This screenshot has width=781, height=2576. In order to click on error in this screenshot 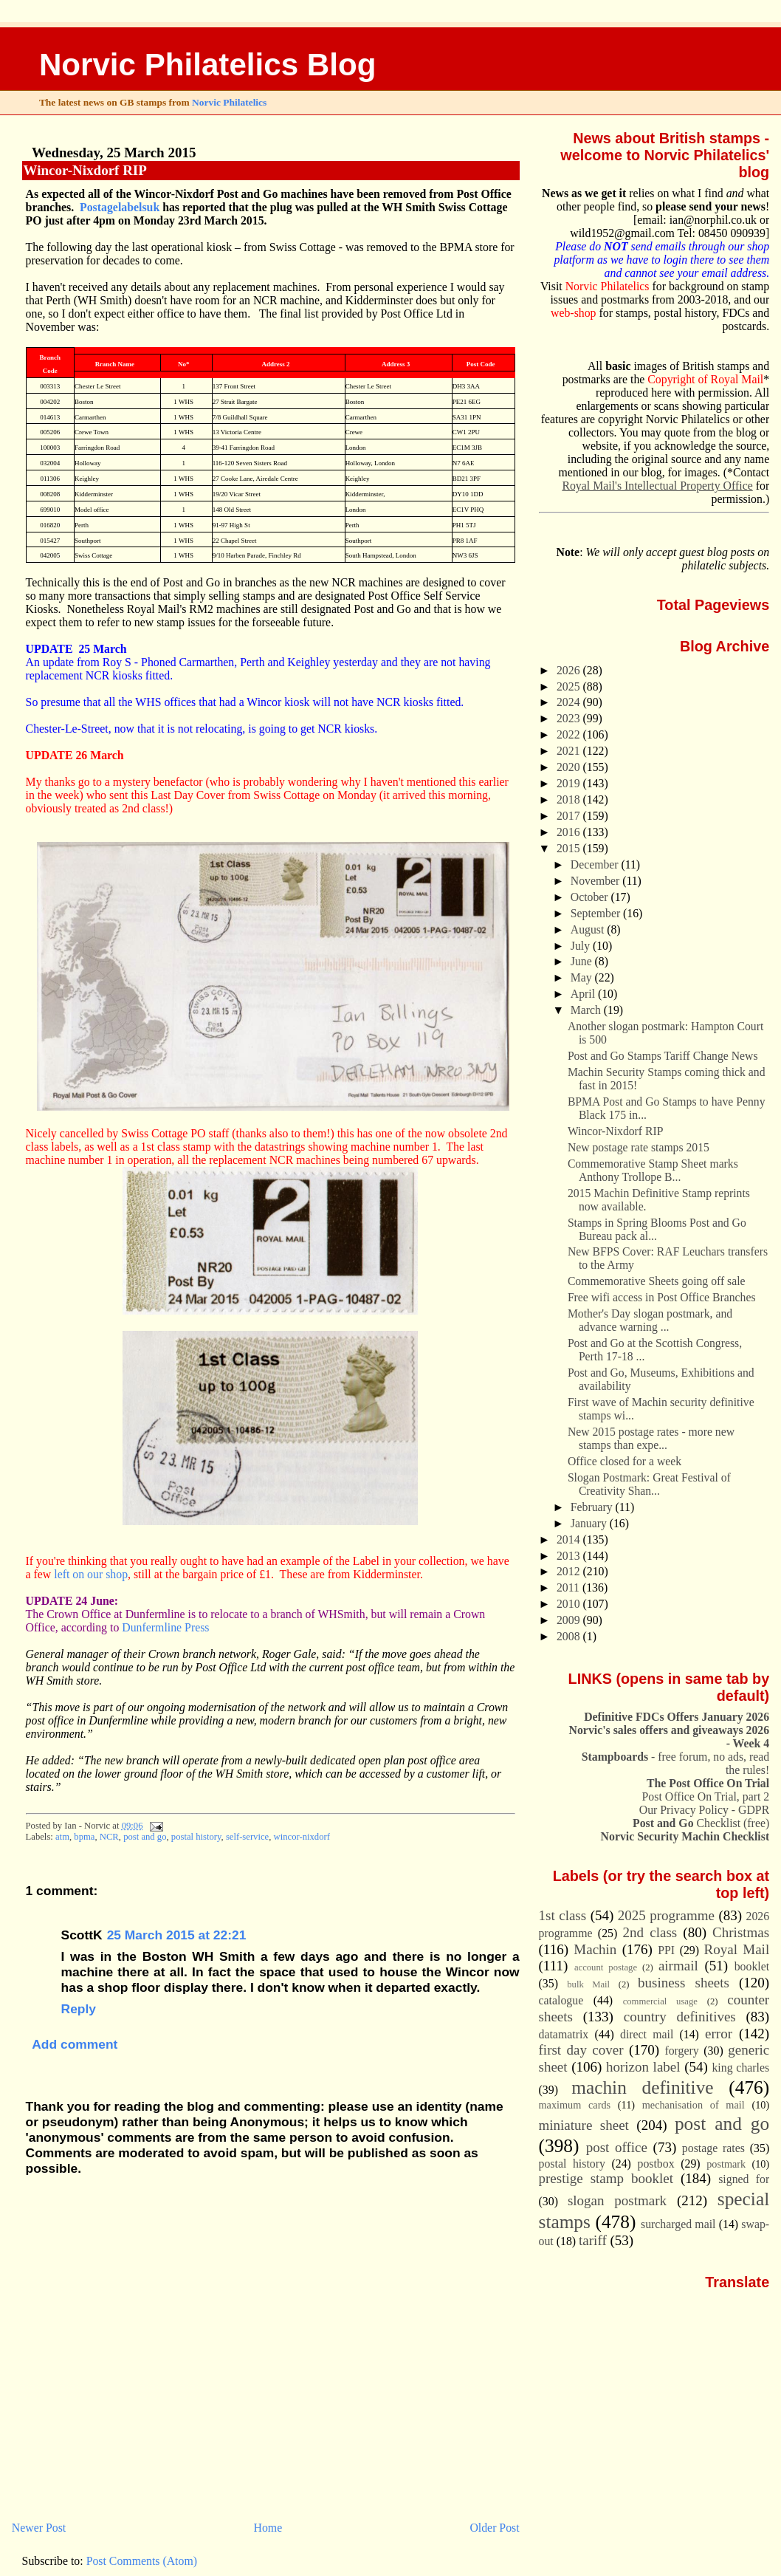, I will do `click(718, 2033)`.